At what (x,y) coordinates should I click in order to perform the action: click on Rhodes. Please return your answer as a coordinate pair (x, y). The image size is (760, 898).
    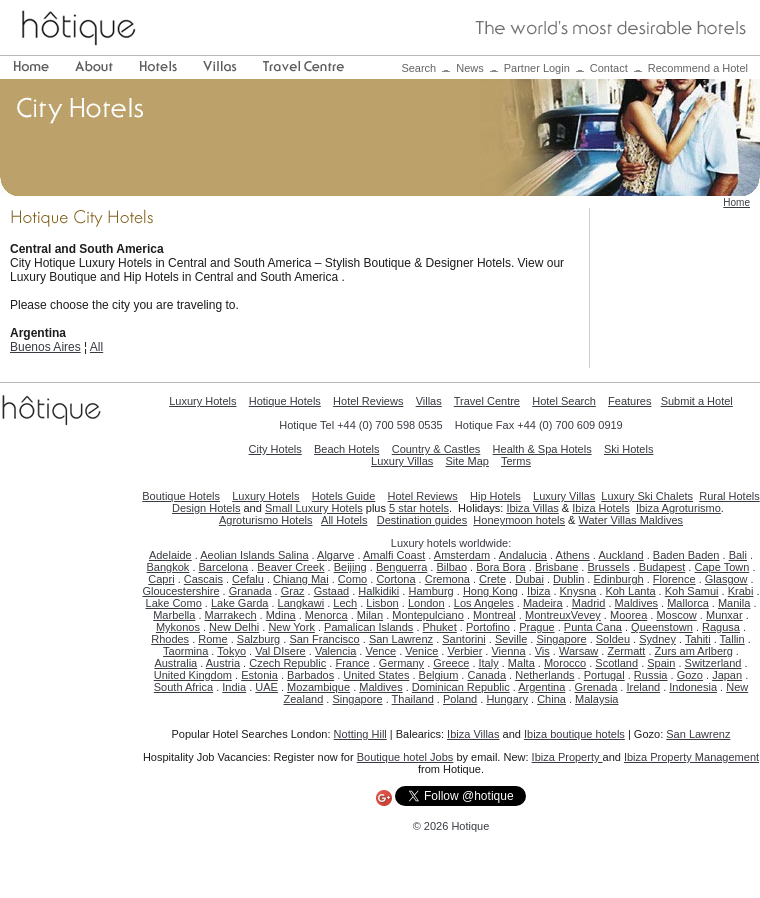
    Looking at the image, I should click on (170, 639).